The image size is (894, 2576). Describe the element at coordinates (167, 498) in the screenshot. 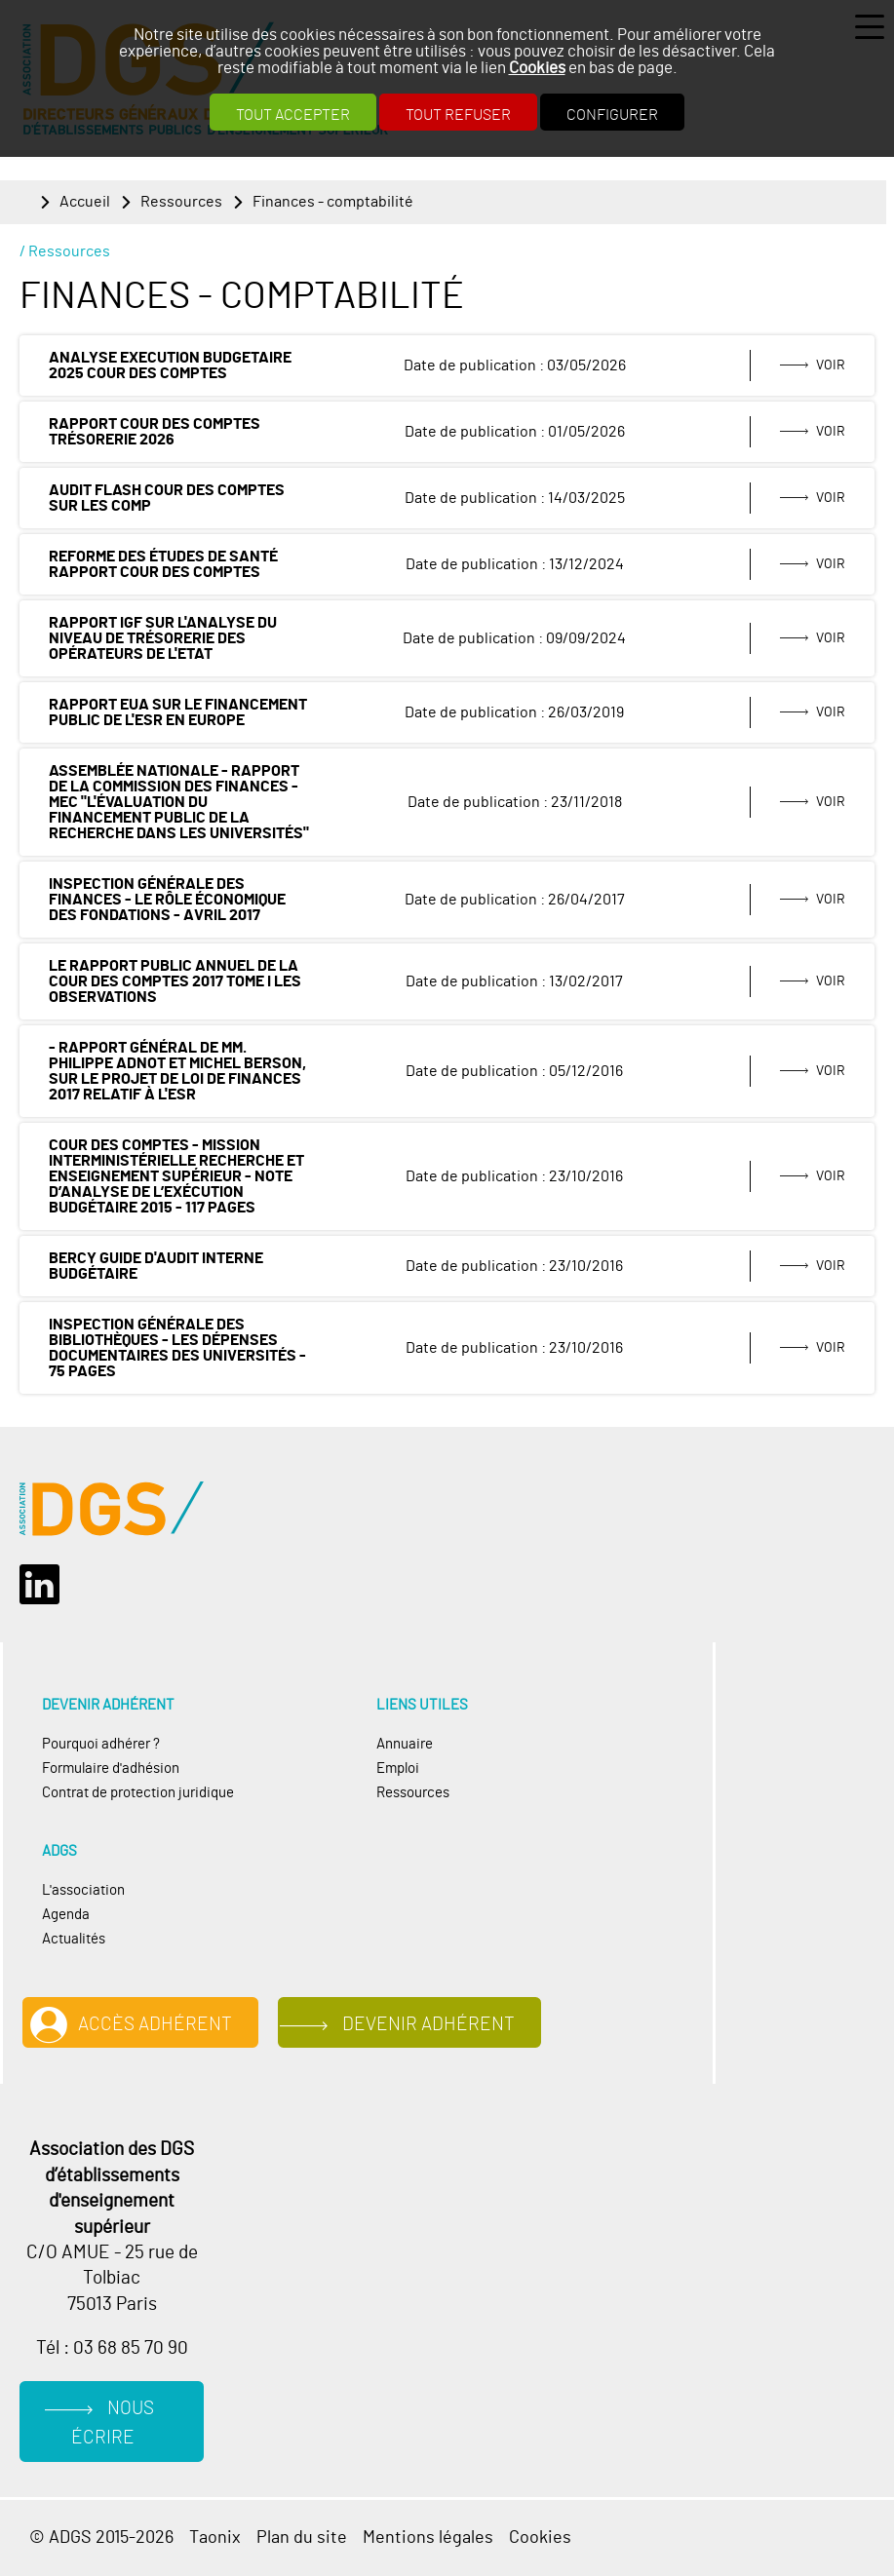

I see `AUDIT FLASH COUR DES COMPTES SUR LES COMP` at that location.